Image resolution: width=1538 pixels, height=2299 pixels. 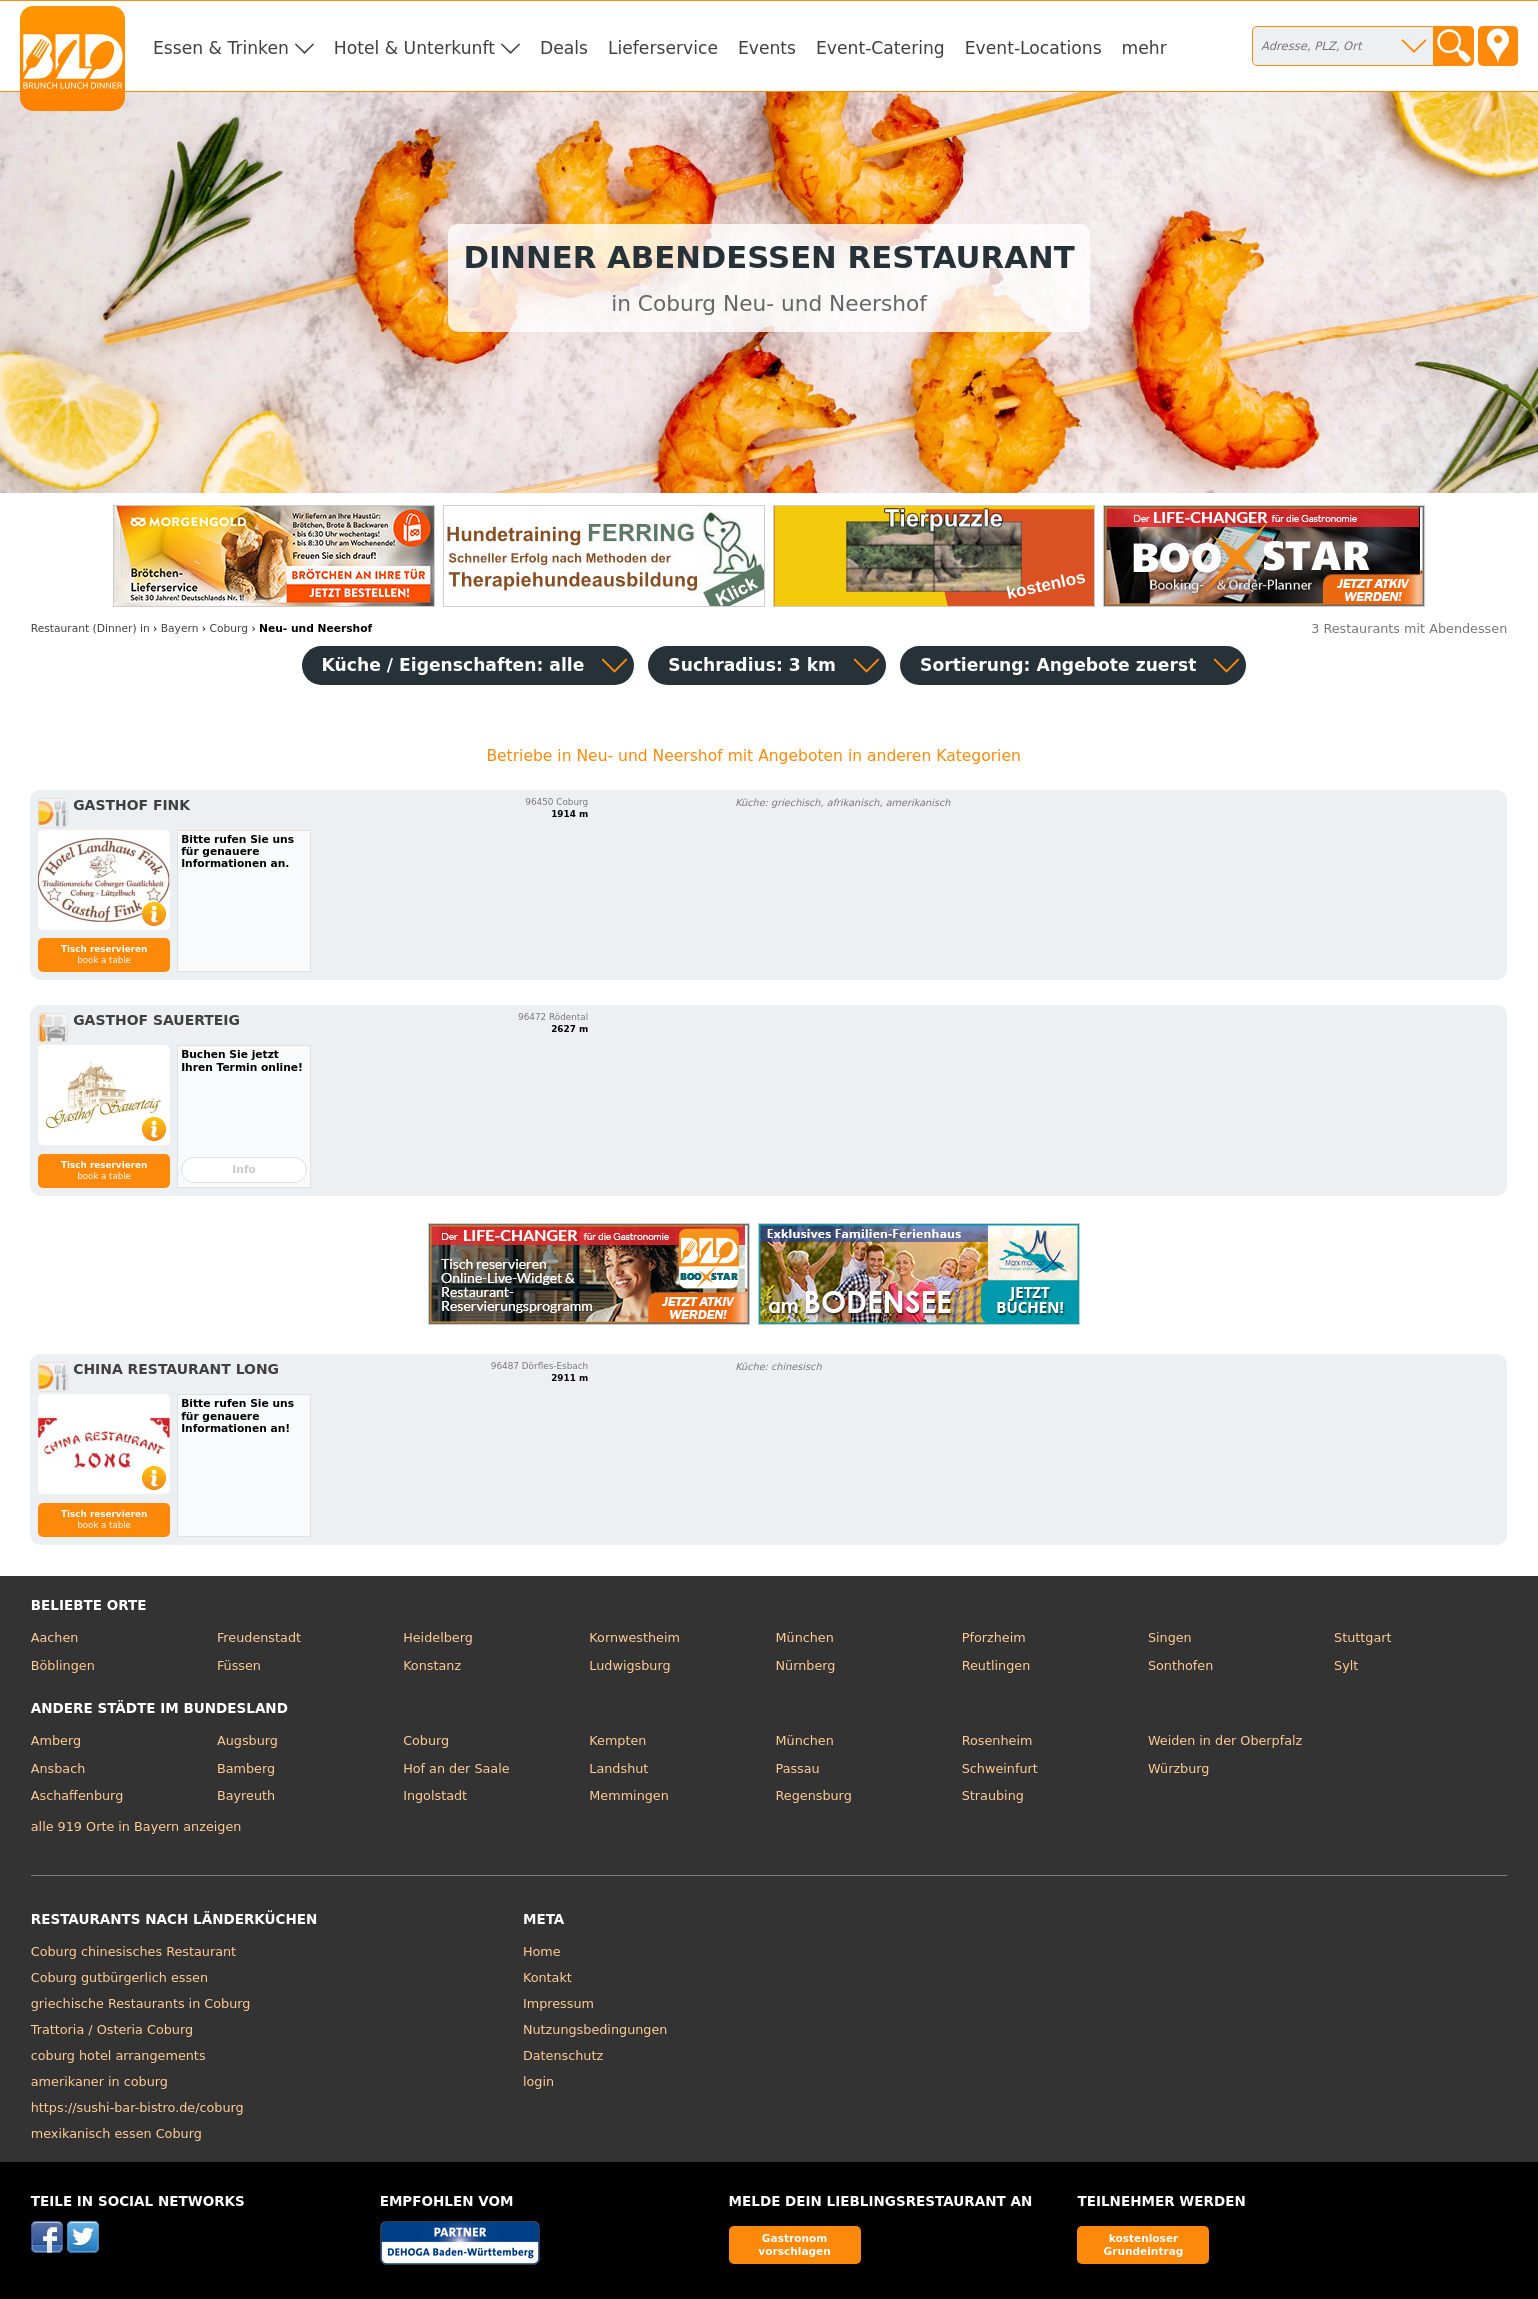 What do you see at coordinates (767, 48) in the screenshot?
I see `Events` at bounding box center [767, 48].